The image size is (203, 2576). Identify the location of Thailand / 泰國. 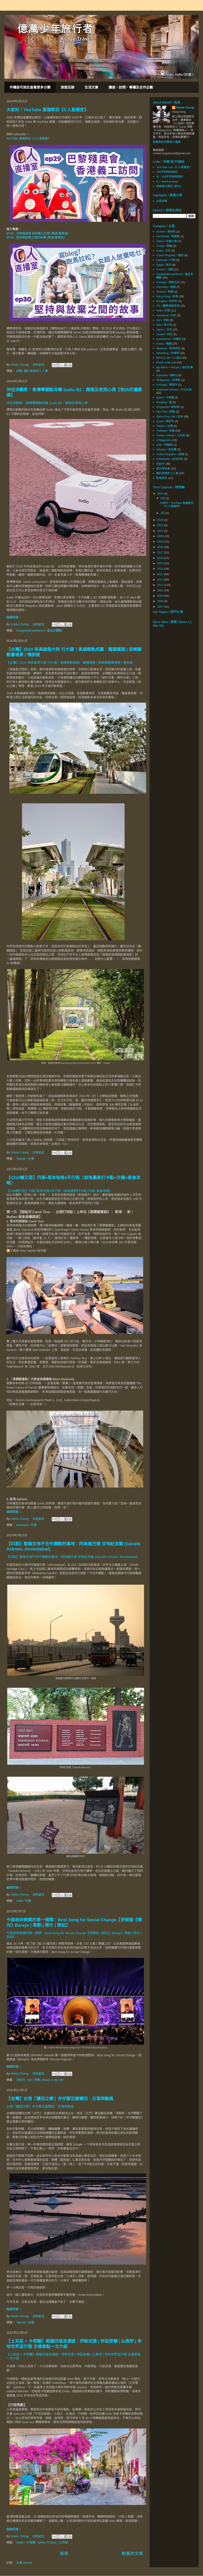
(165, 430).